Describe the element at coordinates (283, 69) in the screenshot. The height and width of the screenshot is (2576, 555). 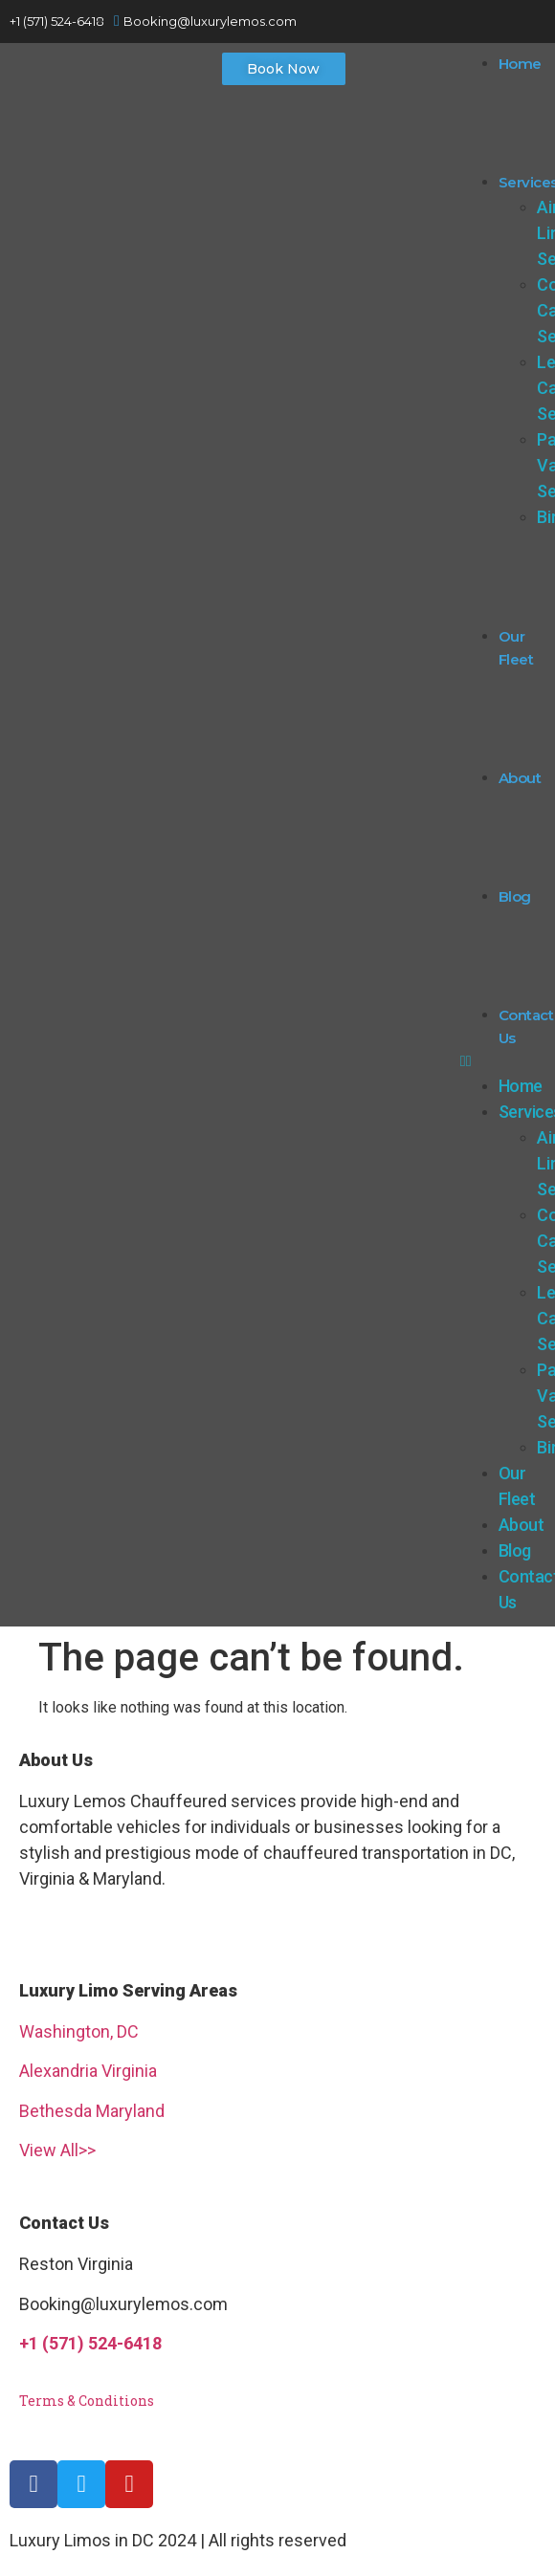
I see `[button]` at that location.